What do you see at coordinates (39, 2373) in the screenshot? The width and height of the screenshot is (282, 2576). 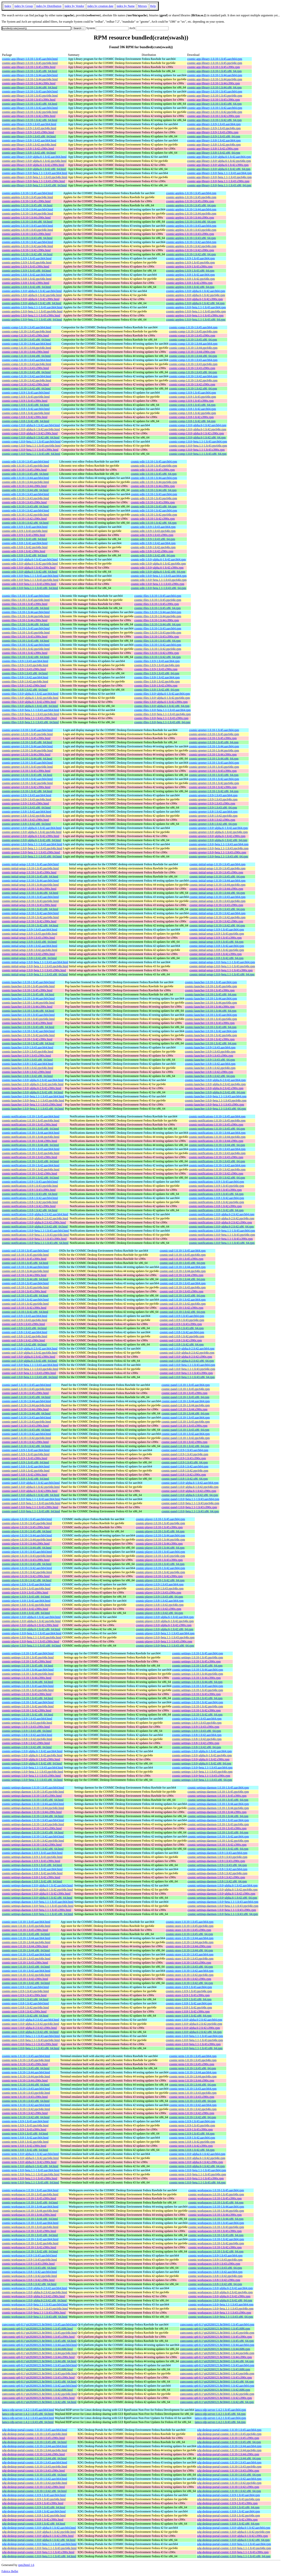 I see `cutecosmic-qt6-0.1^git20260121.8e58441-1.fc43.ppc64le.html` at bounding box center [39, 2373].